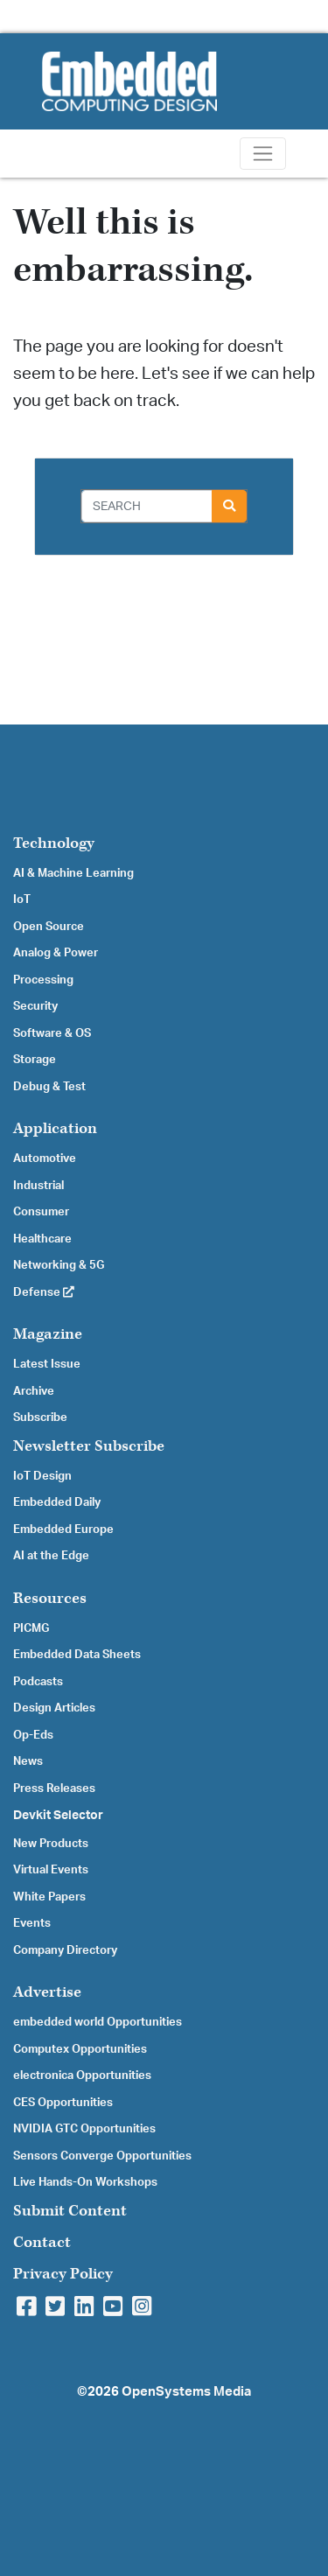 The width and height of the screenshot is (328, 2576). Describe the element at coordinates (77, 1654) in the screenshot. I see `Embedded Data Sheets` at that location.